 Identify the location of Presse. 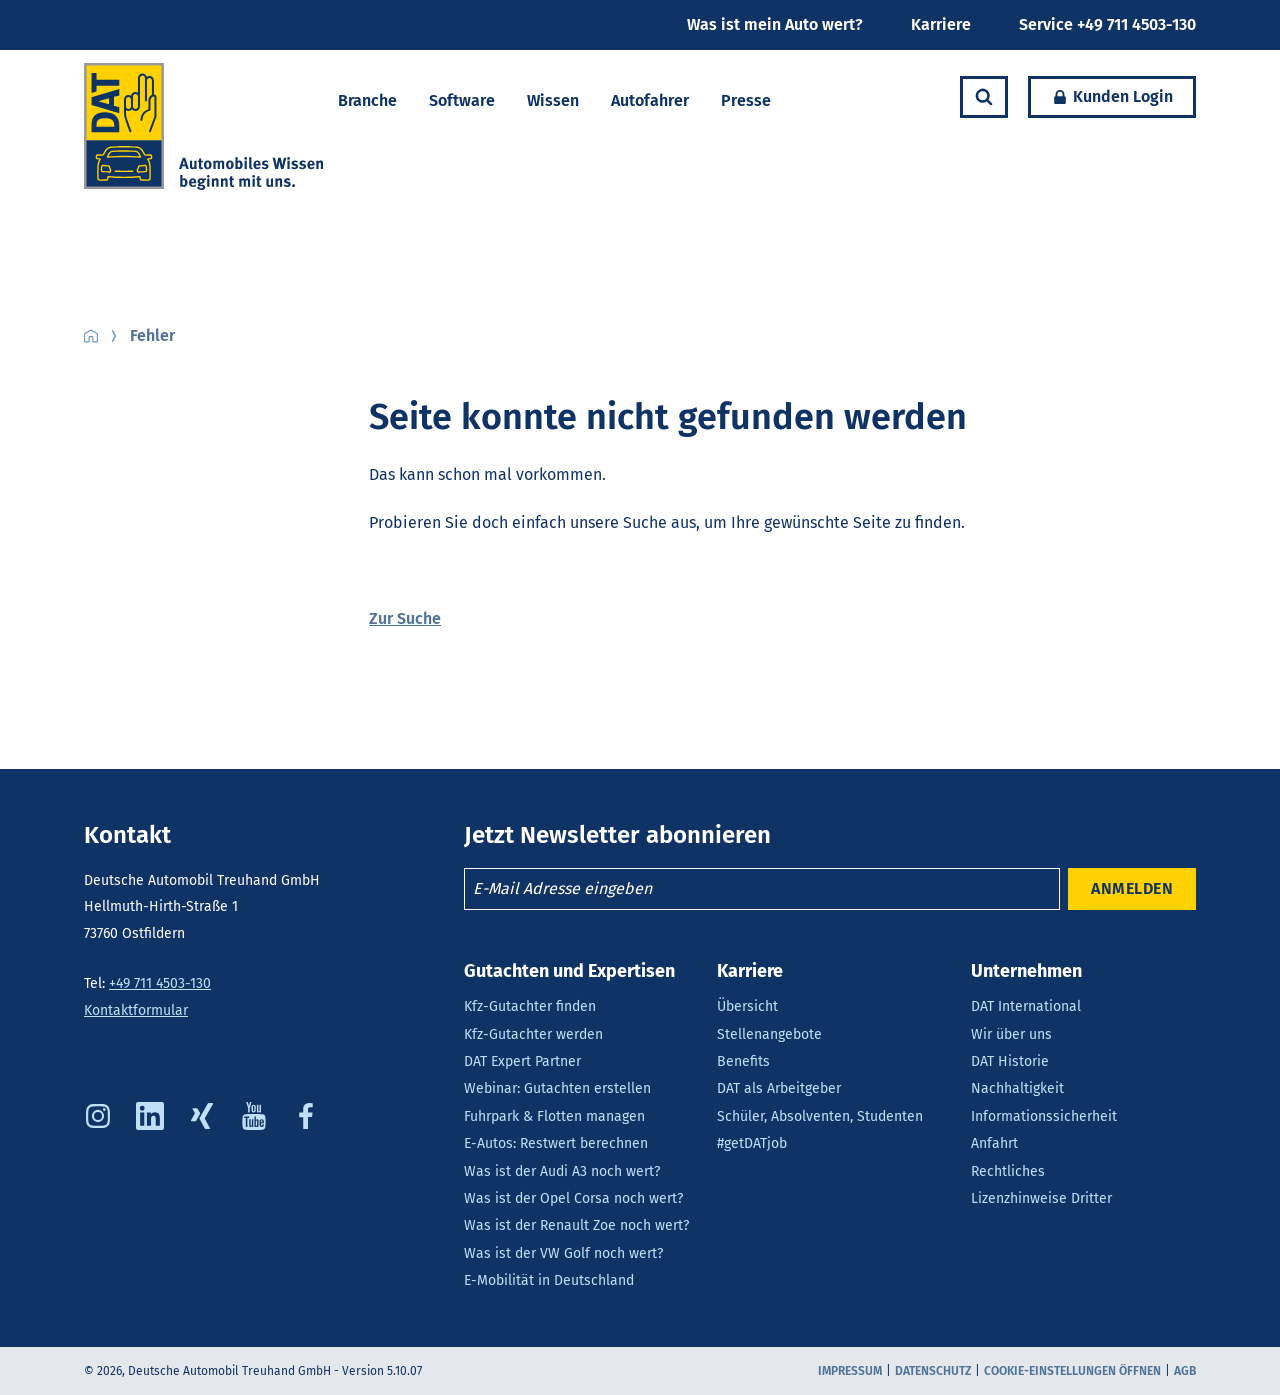
(746, 100).